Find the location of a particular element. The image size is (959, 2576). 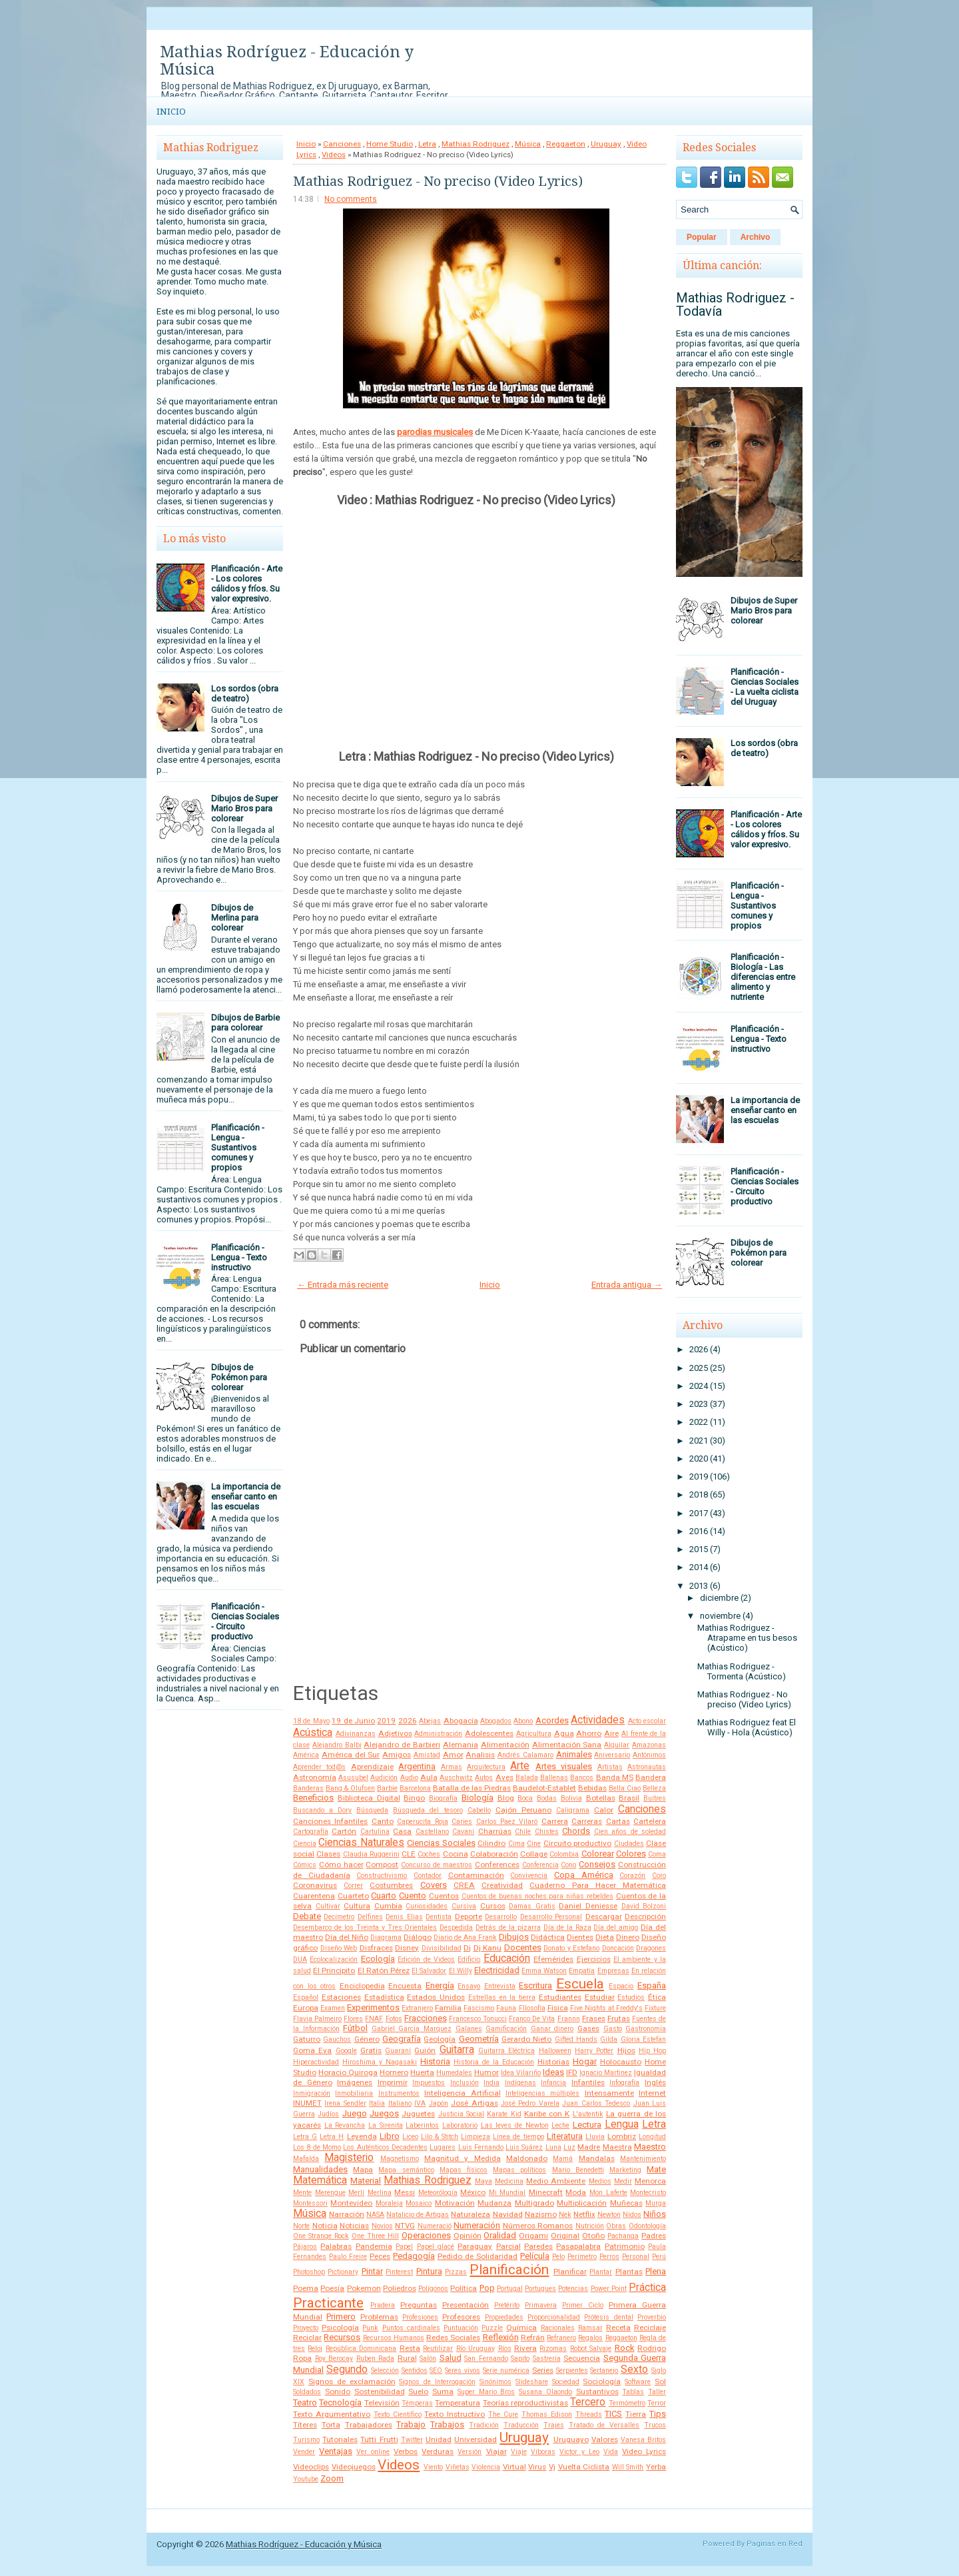

Cien años de soledad is located at coordinates (630, 1831).